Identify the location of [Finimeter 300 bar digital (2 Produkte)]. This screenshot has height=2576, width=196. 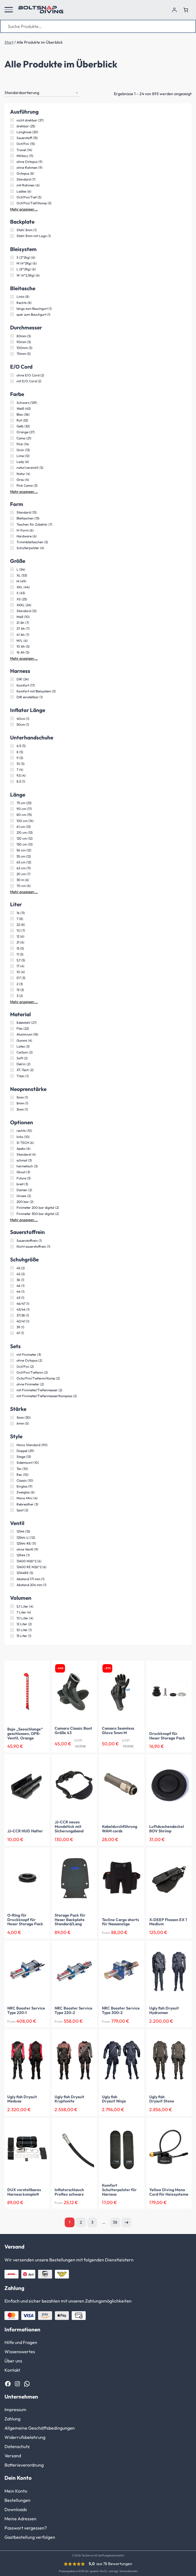
(12, 1214).